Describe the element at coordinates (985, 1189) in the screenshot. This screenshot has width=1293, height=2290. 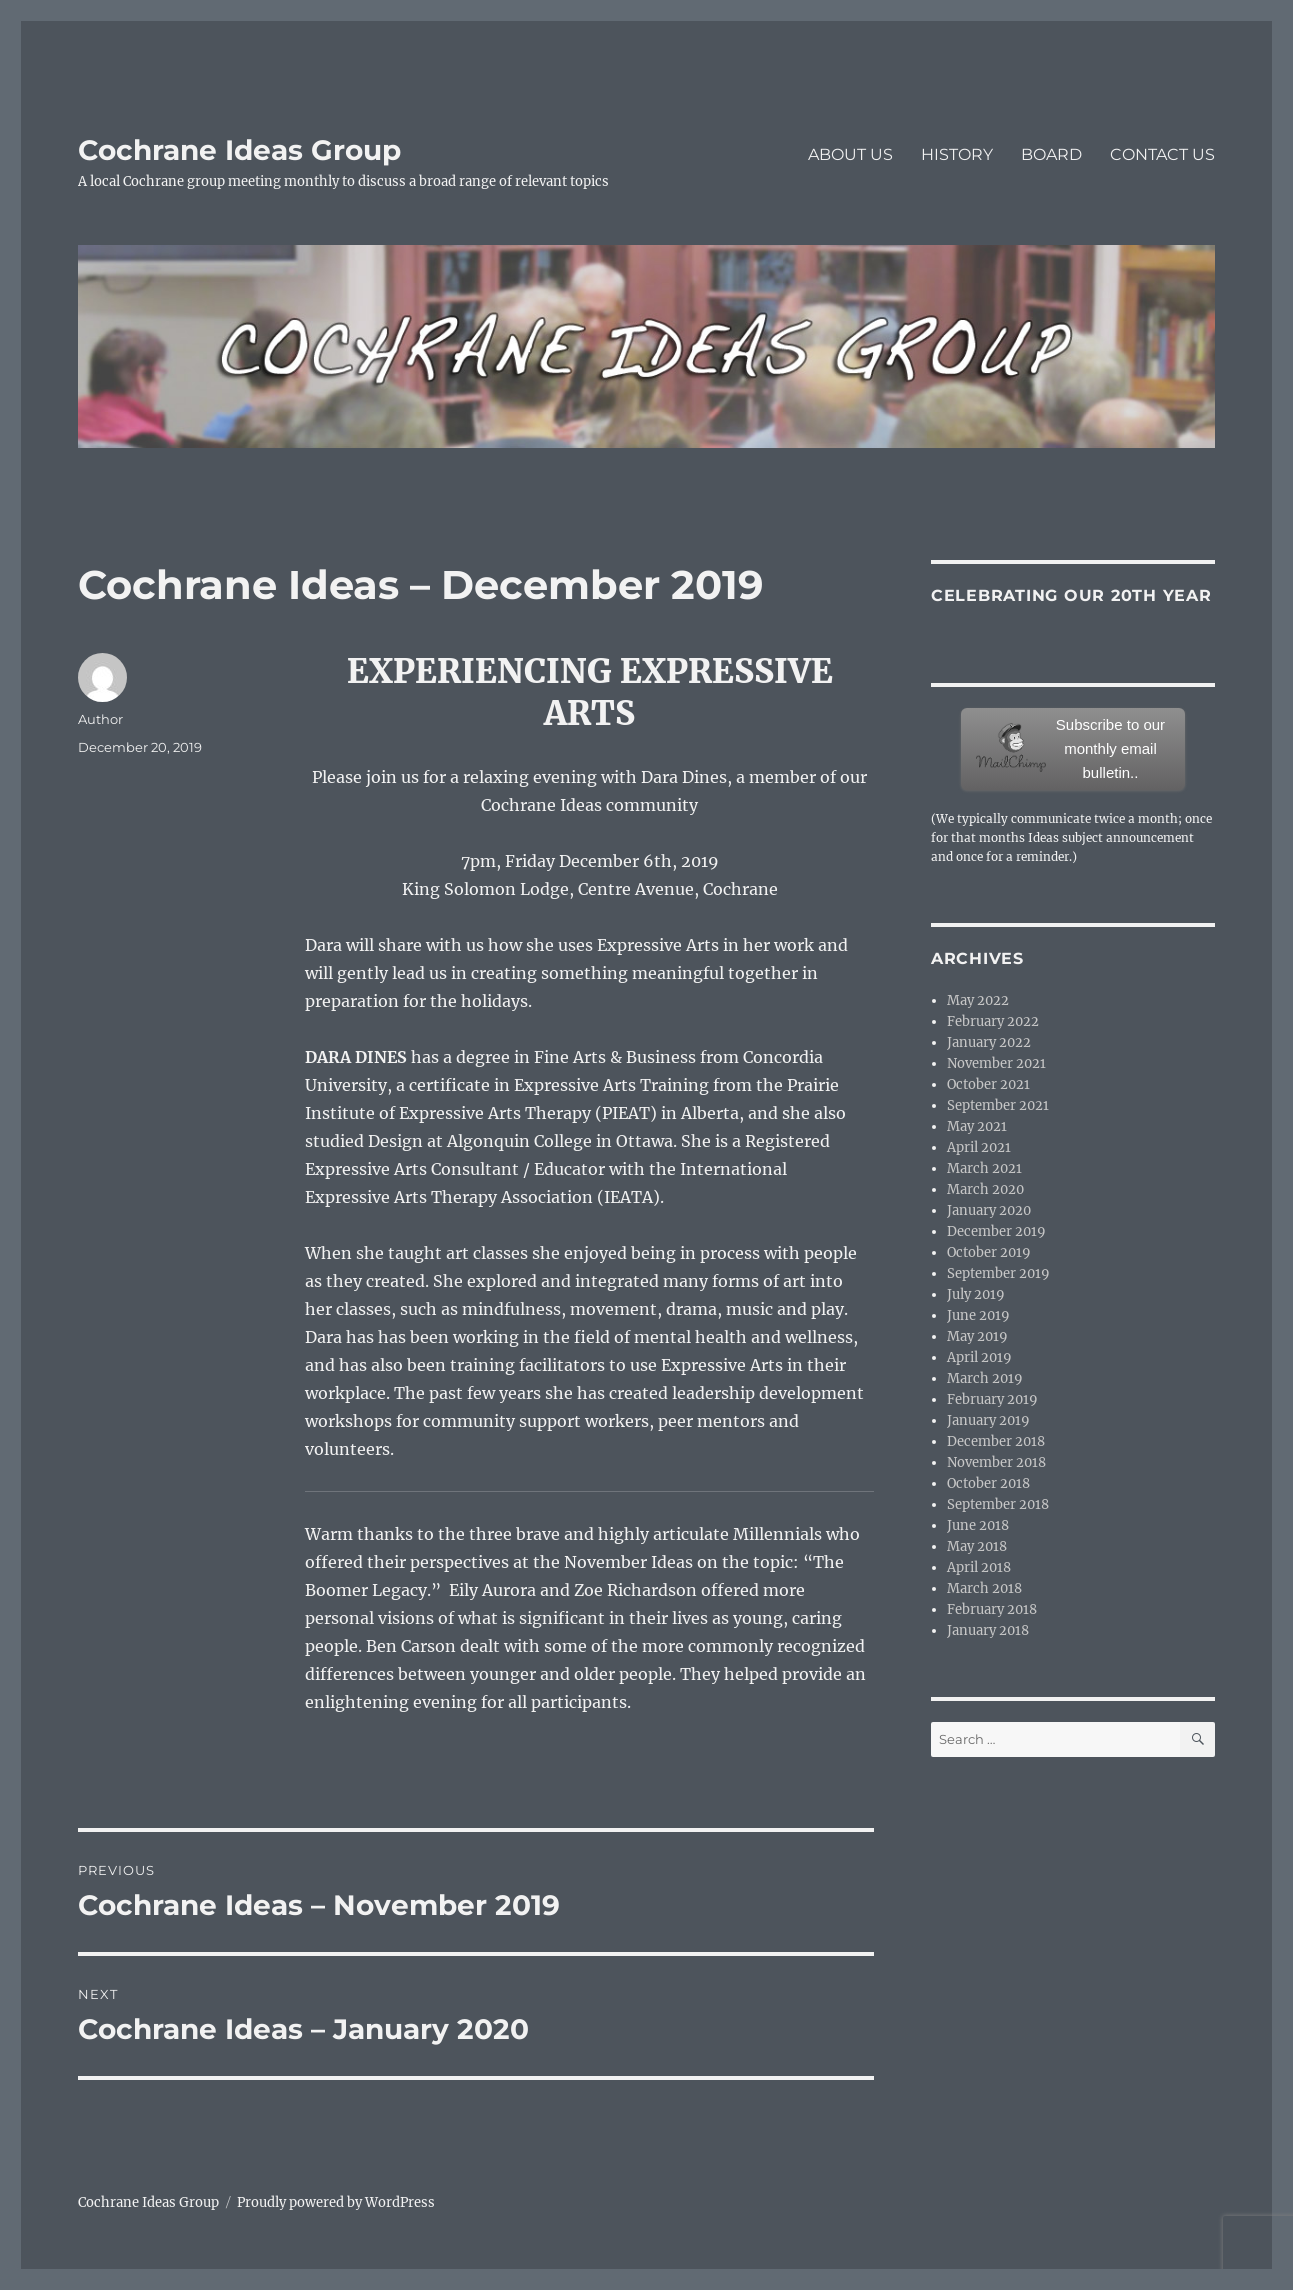
I see `March 2020` at that location.